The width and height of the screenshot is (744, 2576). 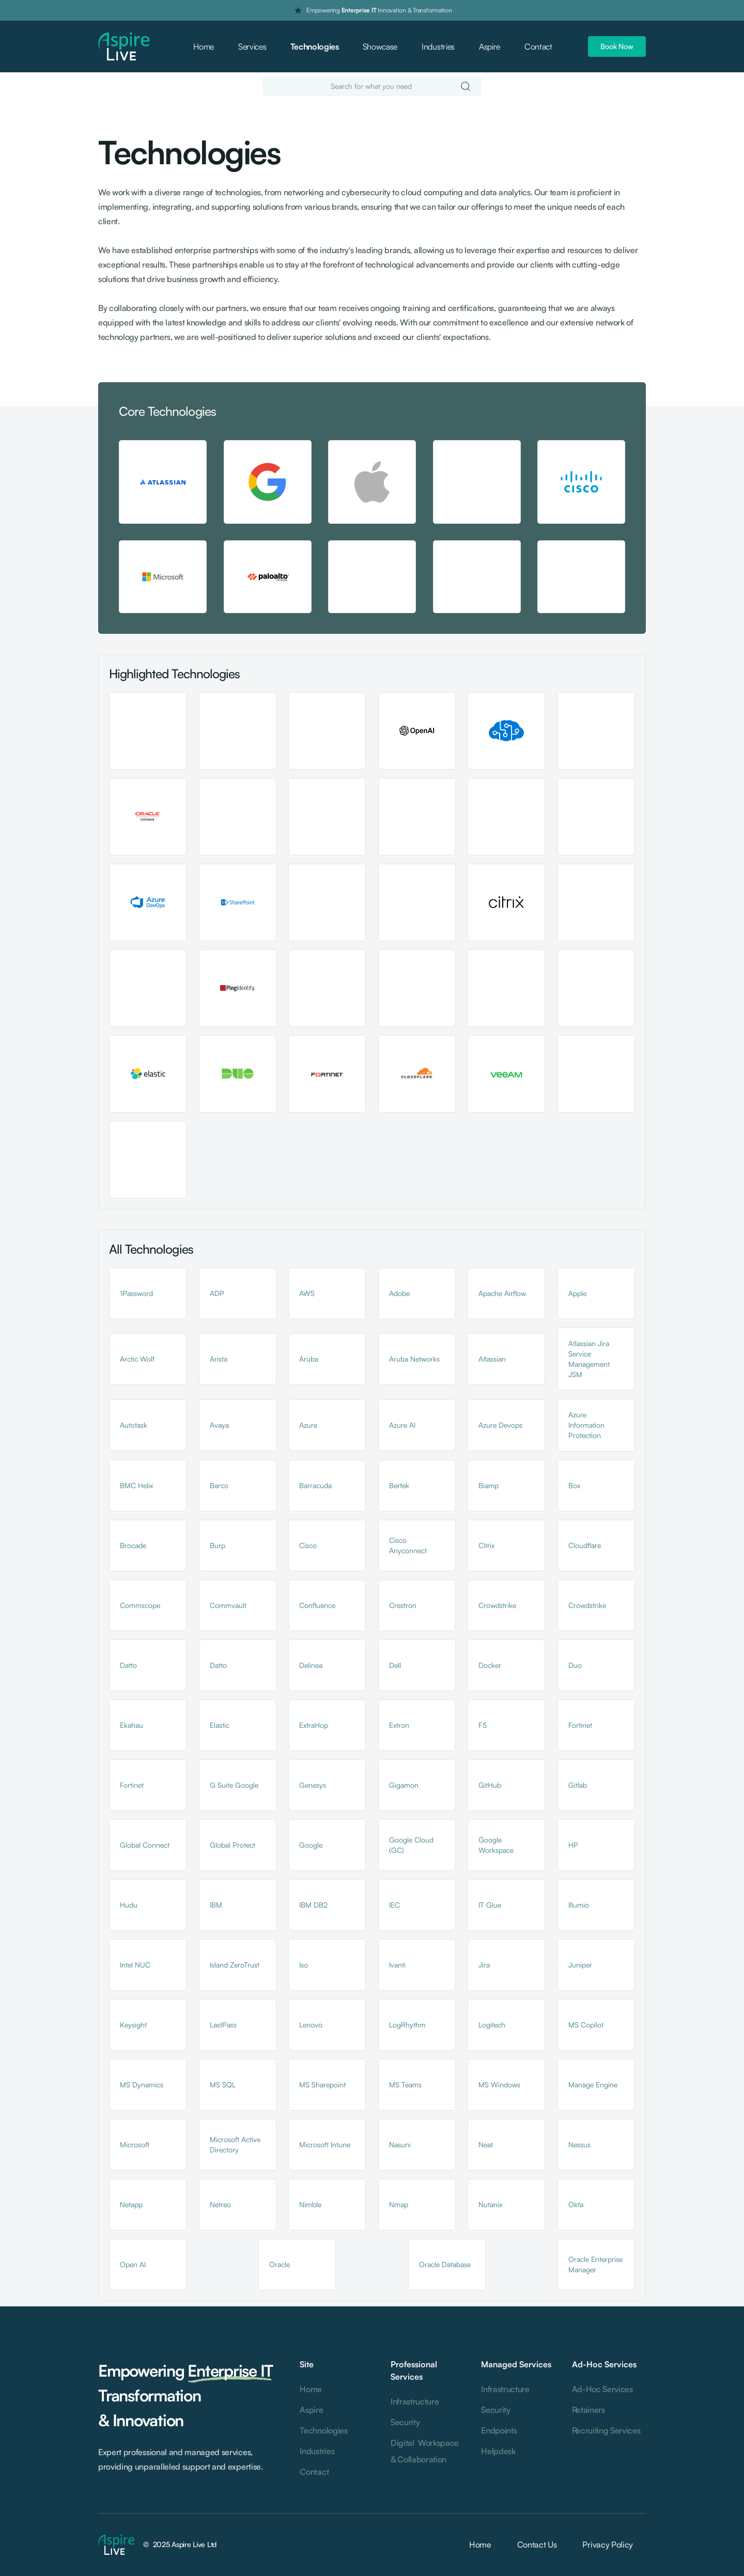 I want to click on Global Protect, so click(x=232, y=1844).